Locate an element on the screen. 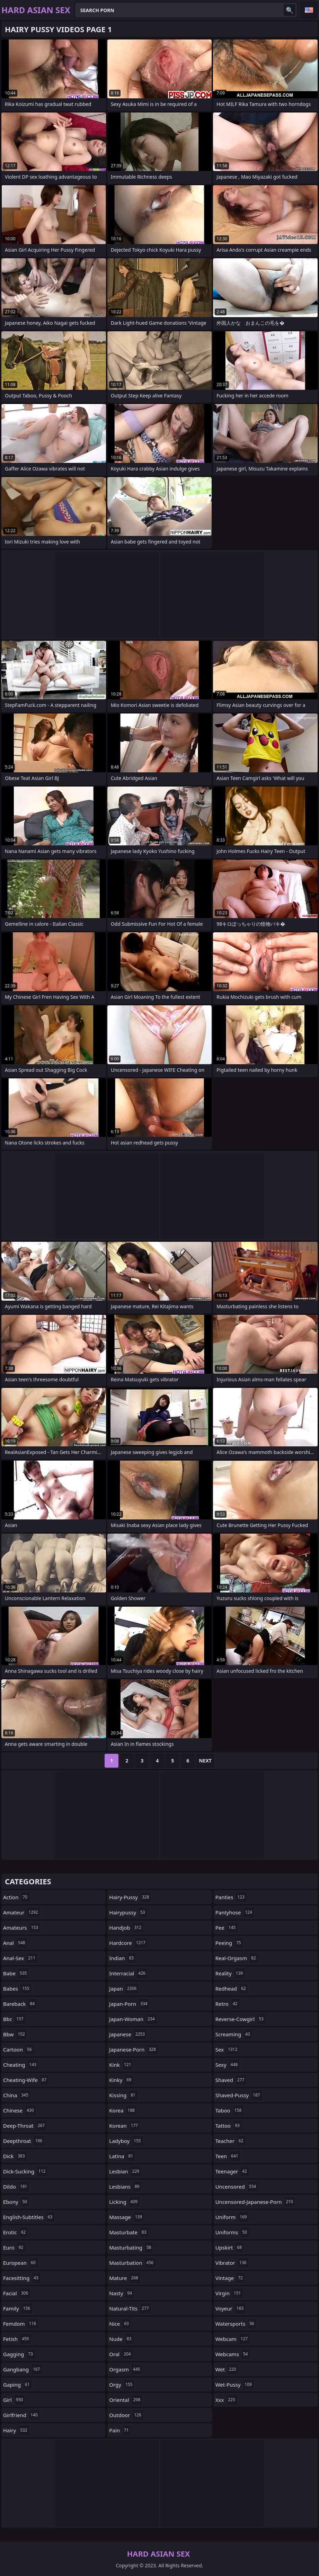  masturbate is located at coordinates (128, 2232).